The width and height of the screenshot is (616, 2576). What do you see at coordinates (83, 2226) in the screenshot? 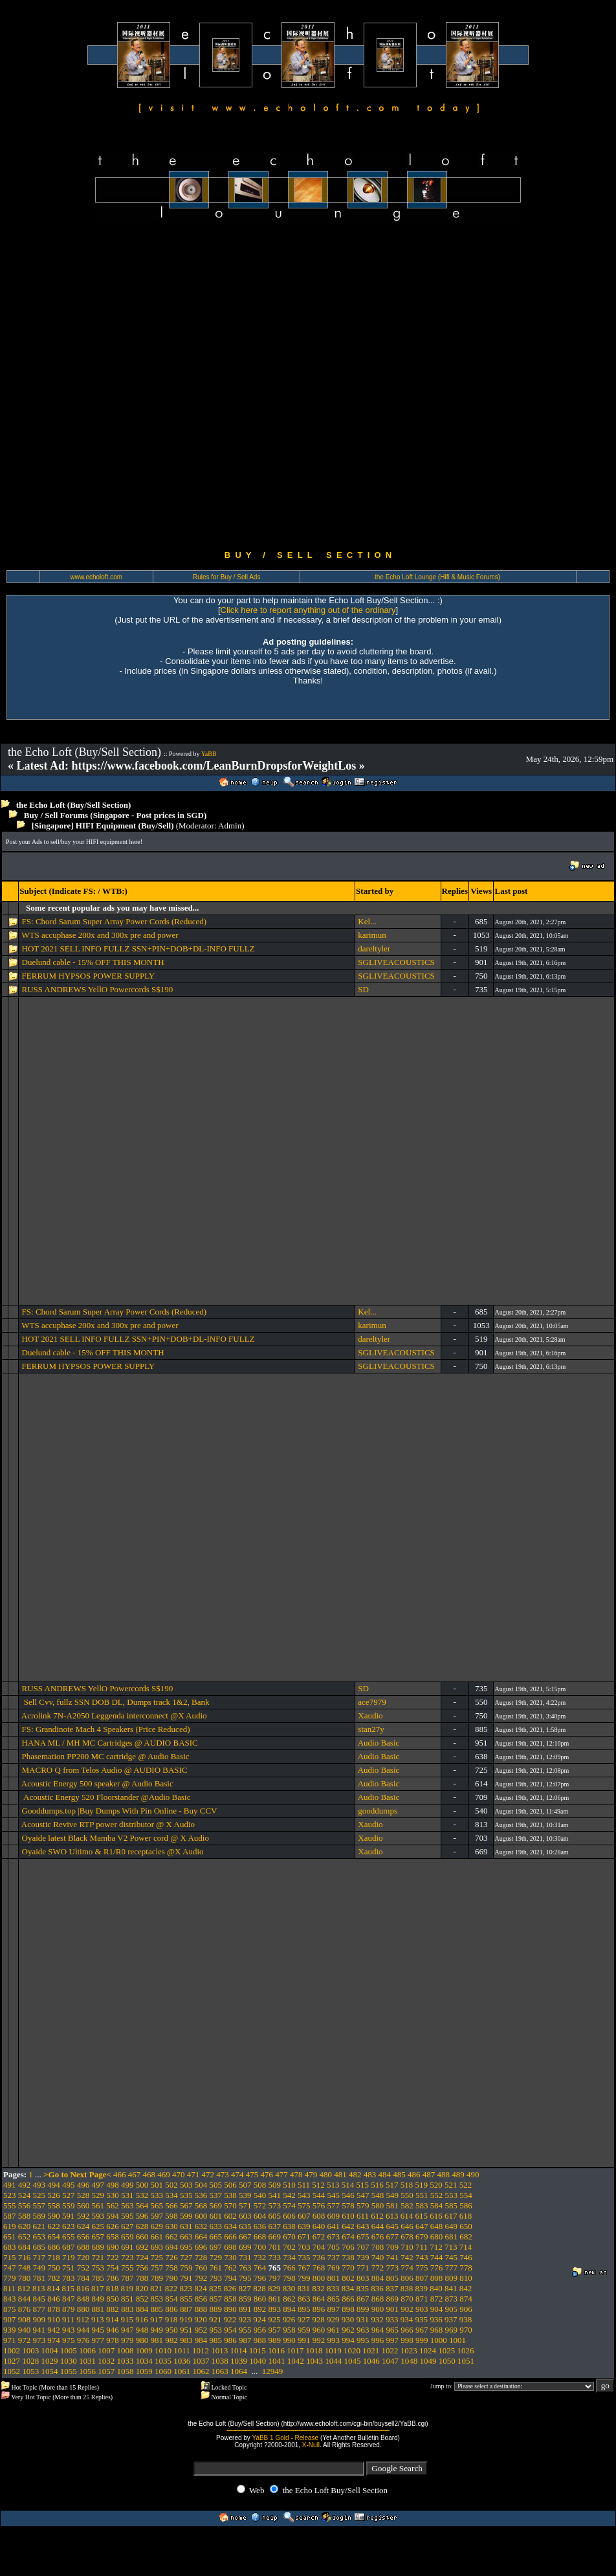
I see `624` at bounding box center [83, 2226].